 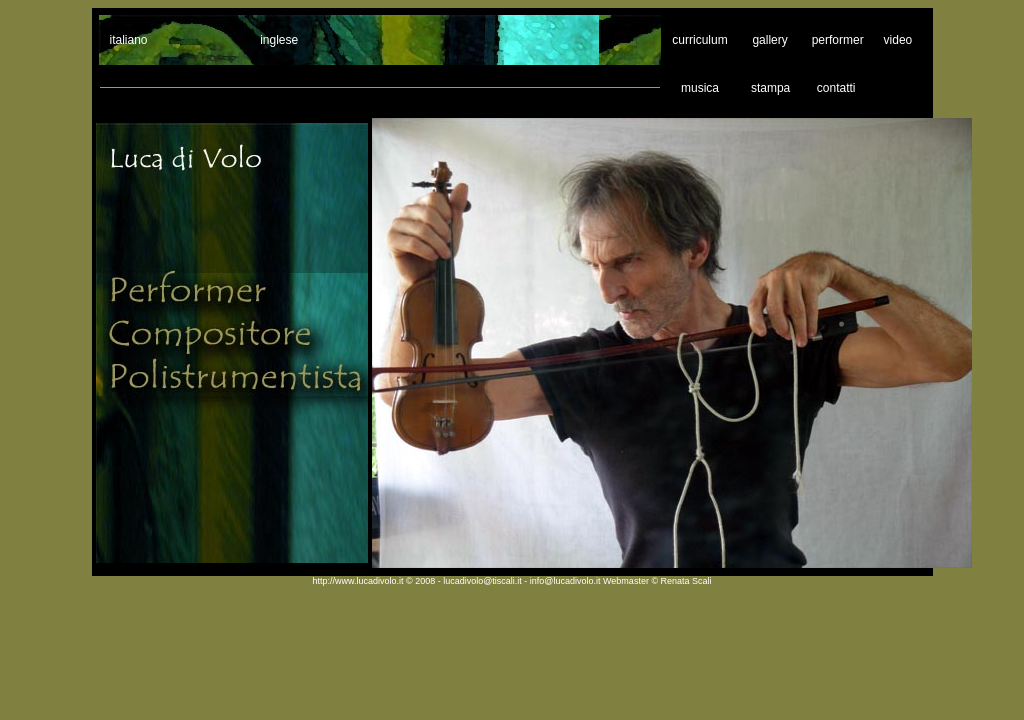 I want to click on contatti, so click(x=836, y=88).